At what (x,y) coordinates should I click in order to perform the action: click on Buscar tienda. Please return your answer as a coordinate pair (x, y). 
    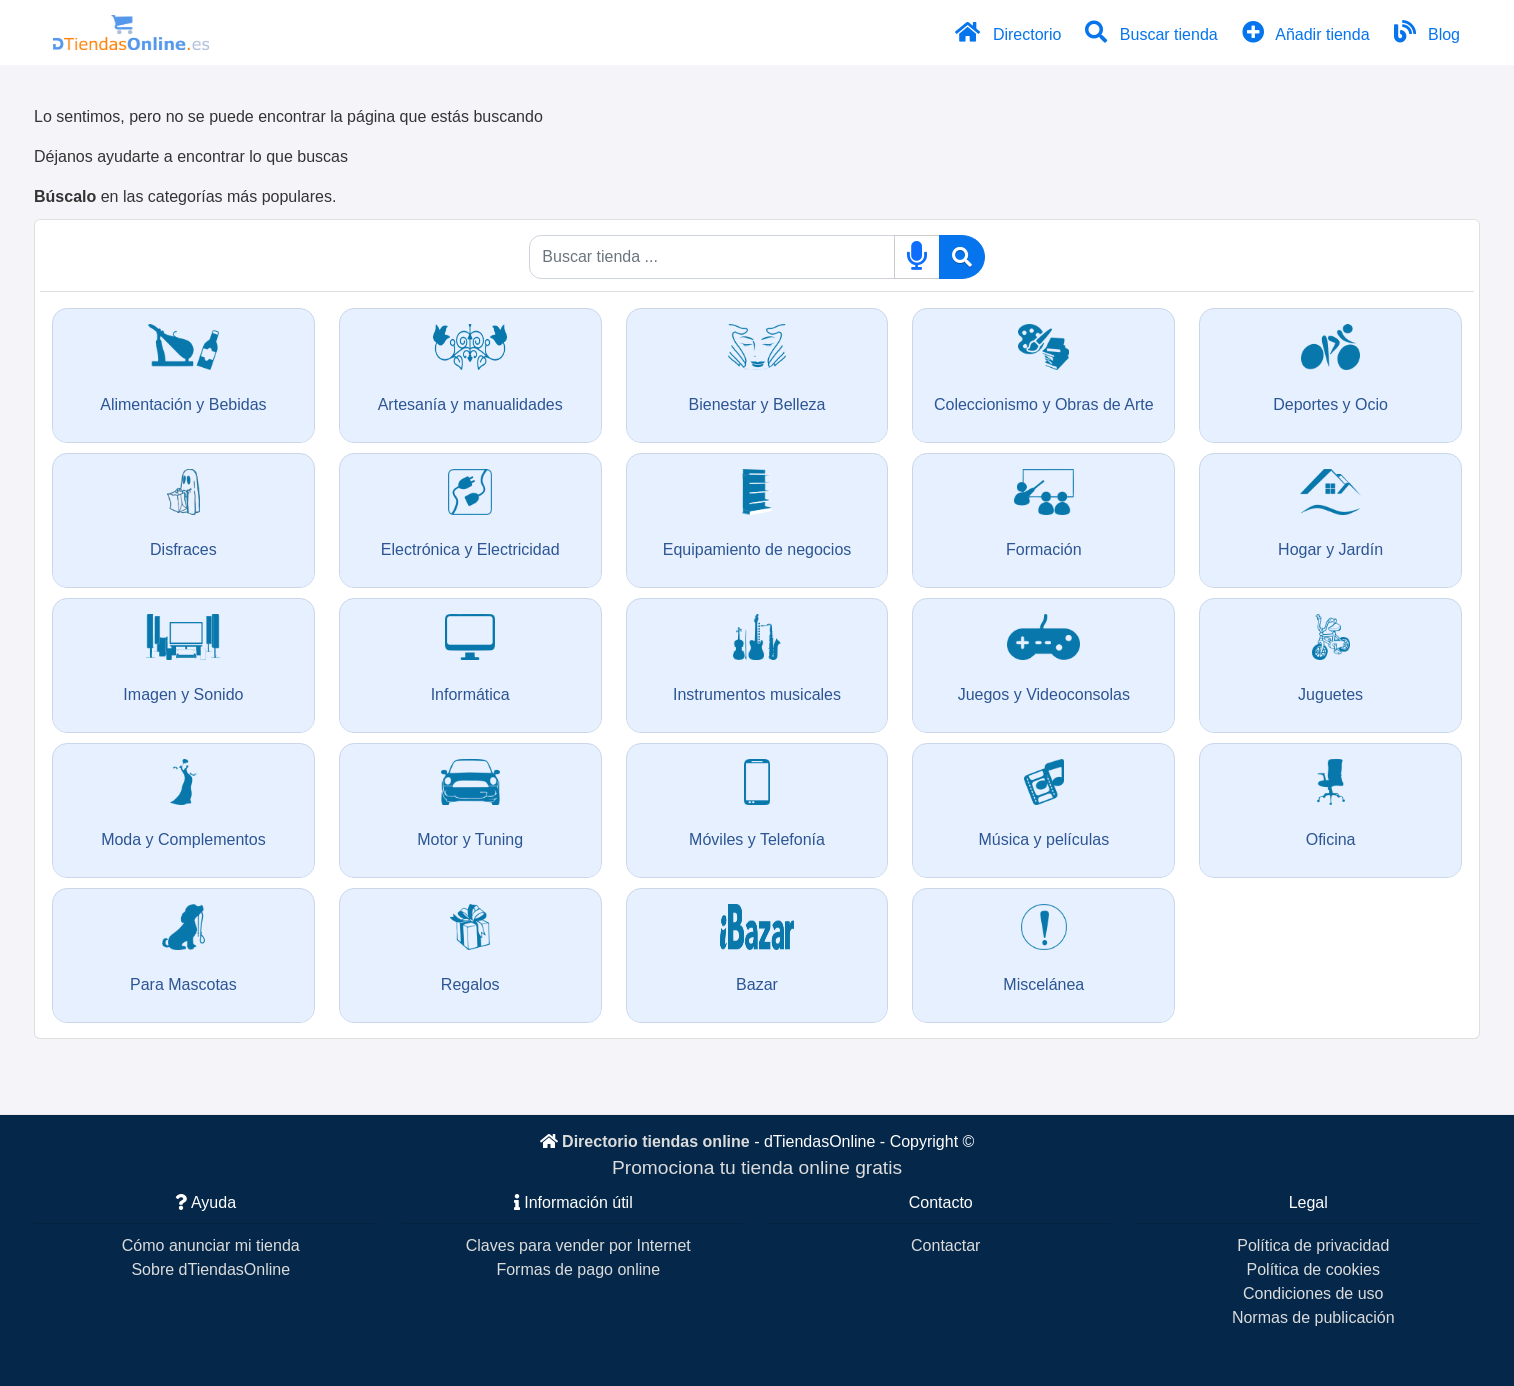
    Looking at the image, I should click on (1149, 32).